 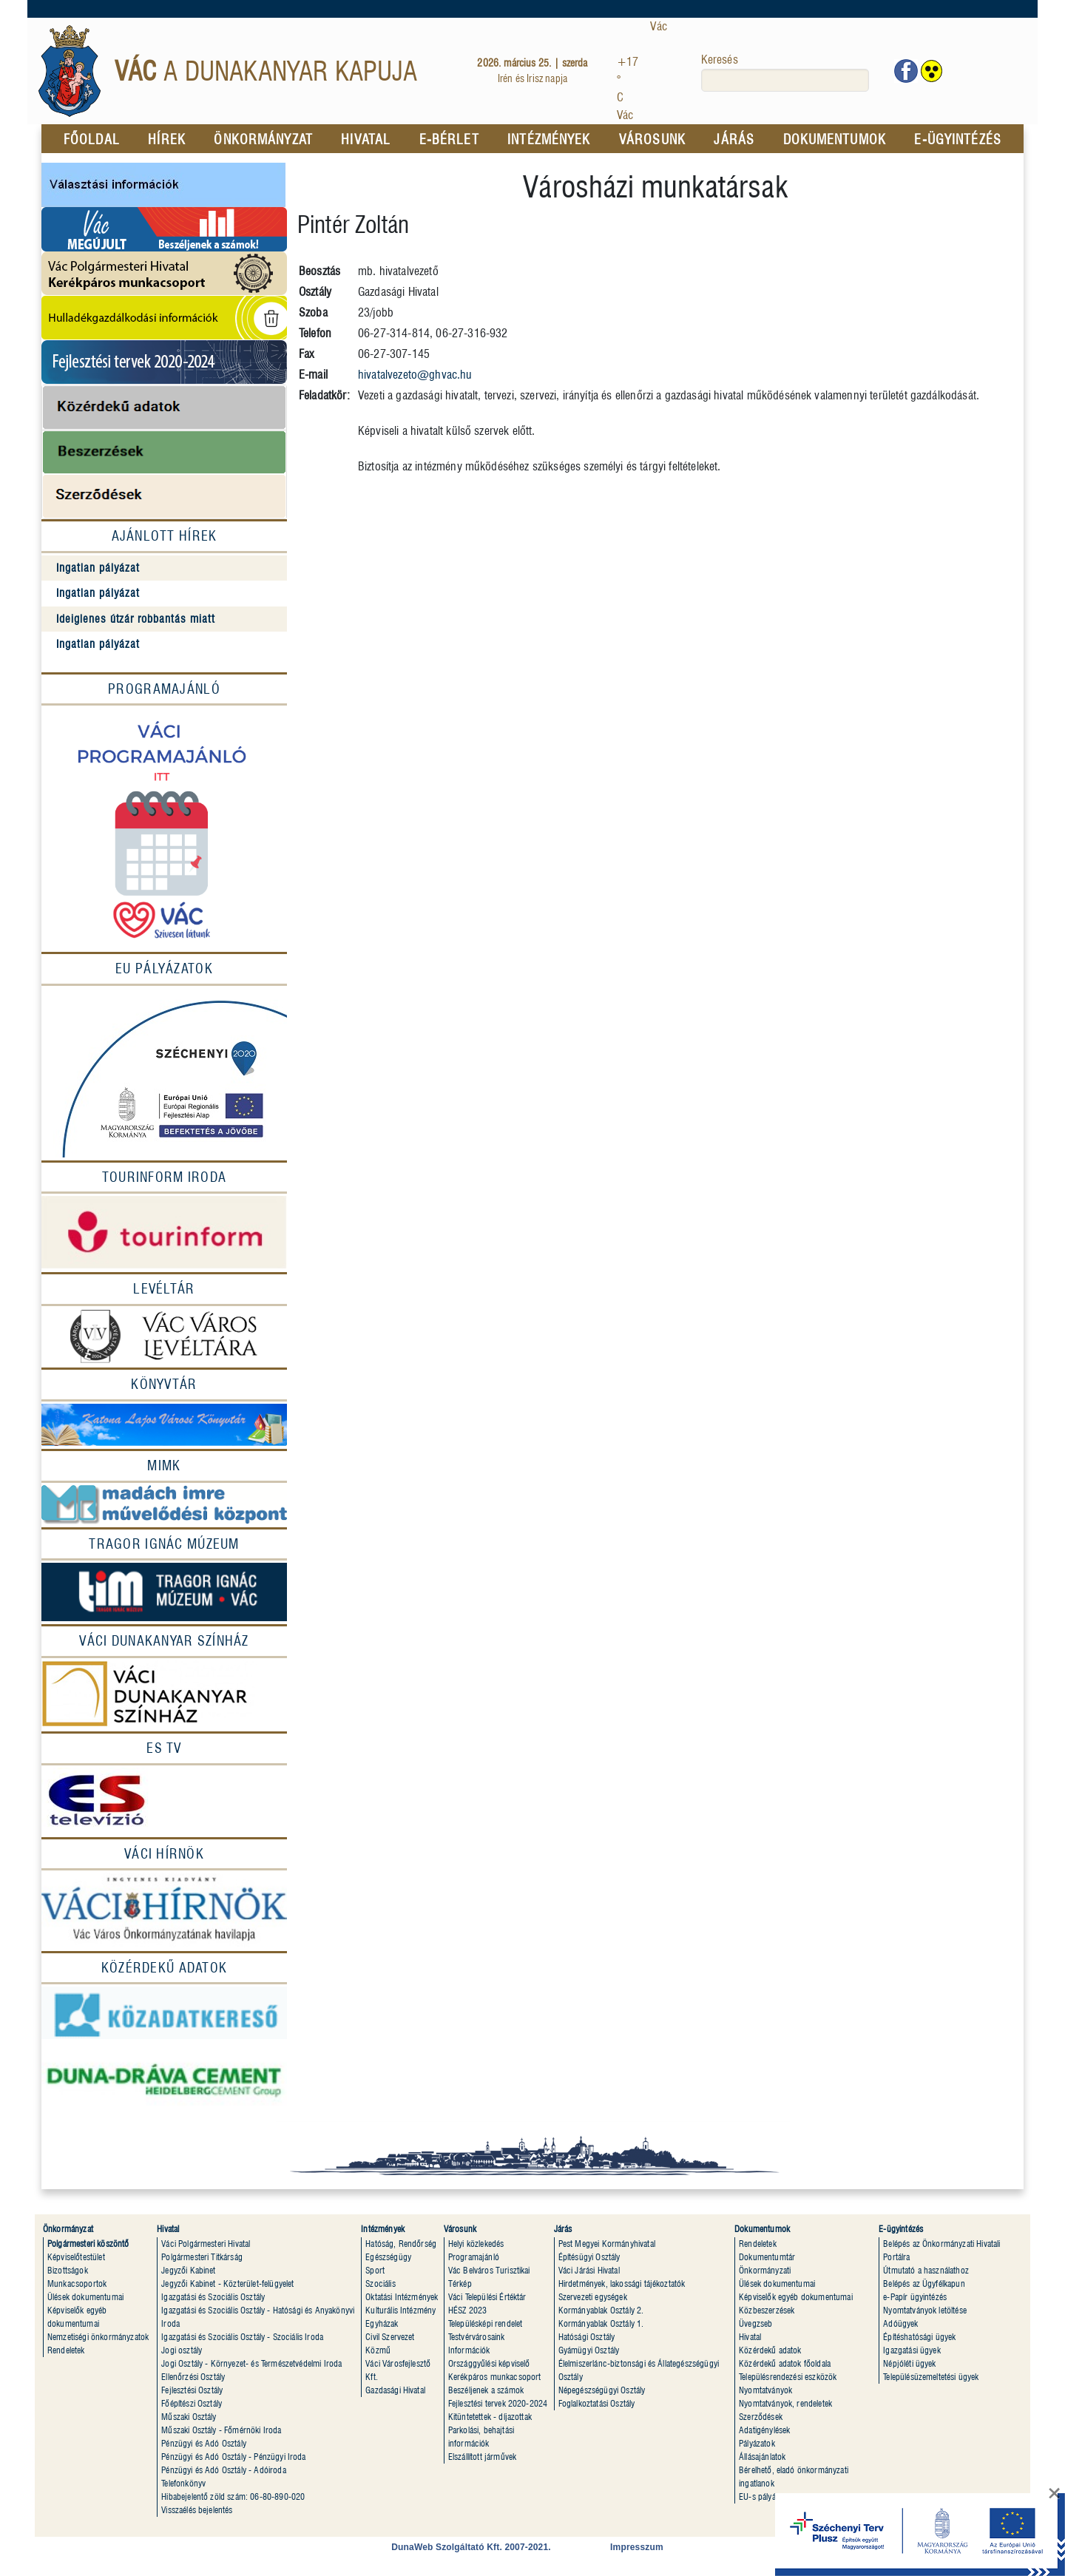 What do you see at coordinates (164, 1177) in the screenshot?
I see `[Tourinform Iroda]` at bounding box center [164, 1177].